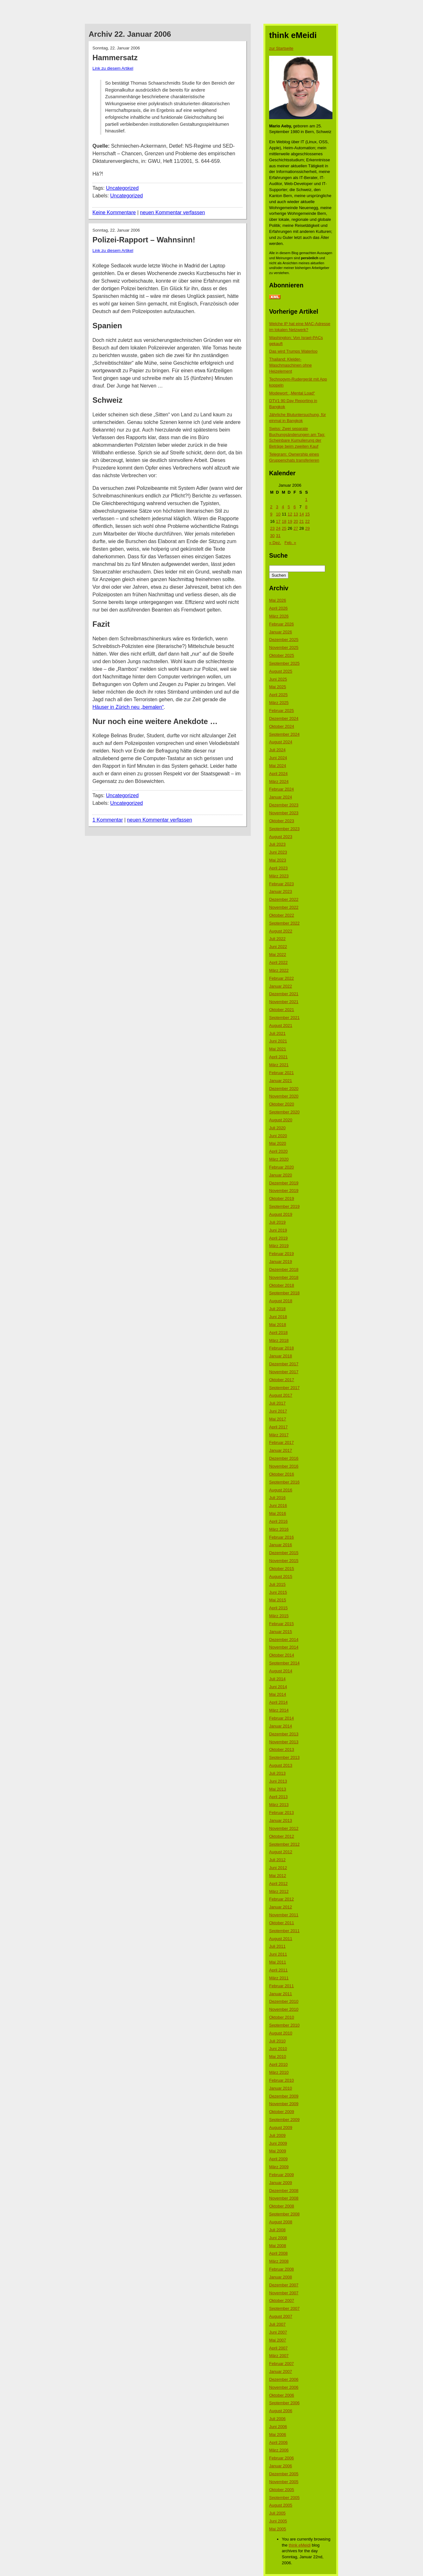 The height and width of the screenshot is (2576, 423). What do you see at coordinates (278, 1340) in the screenshot?
I see `März 2018` at bounding box center [278, 1340].